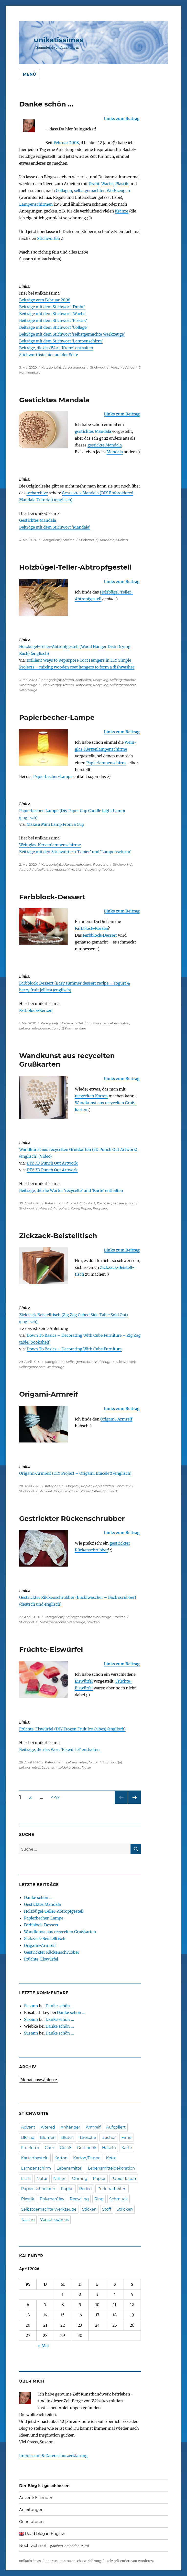 The width and height of the screenshot is (187, 2576). I want to click on Blumen, so click(48, 2137).